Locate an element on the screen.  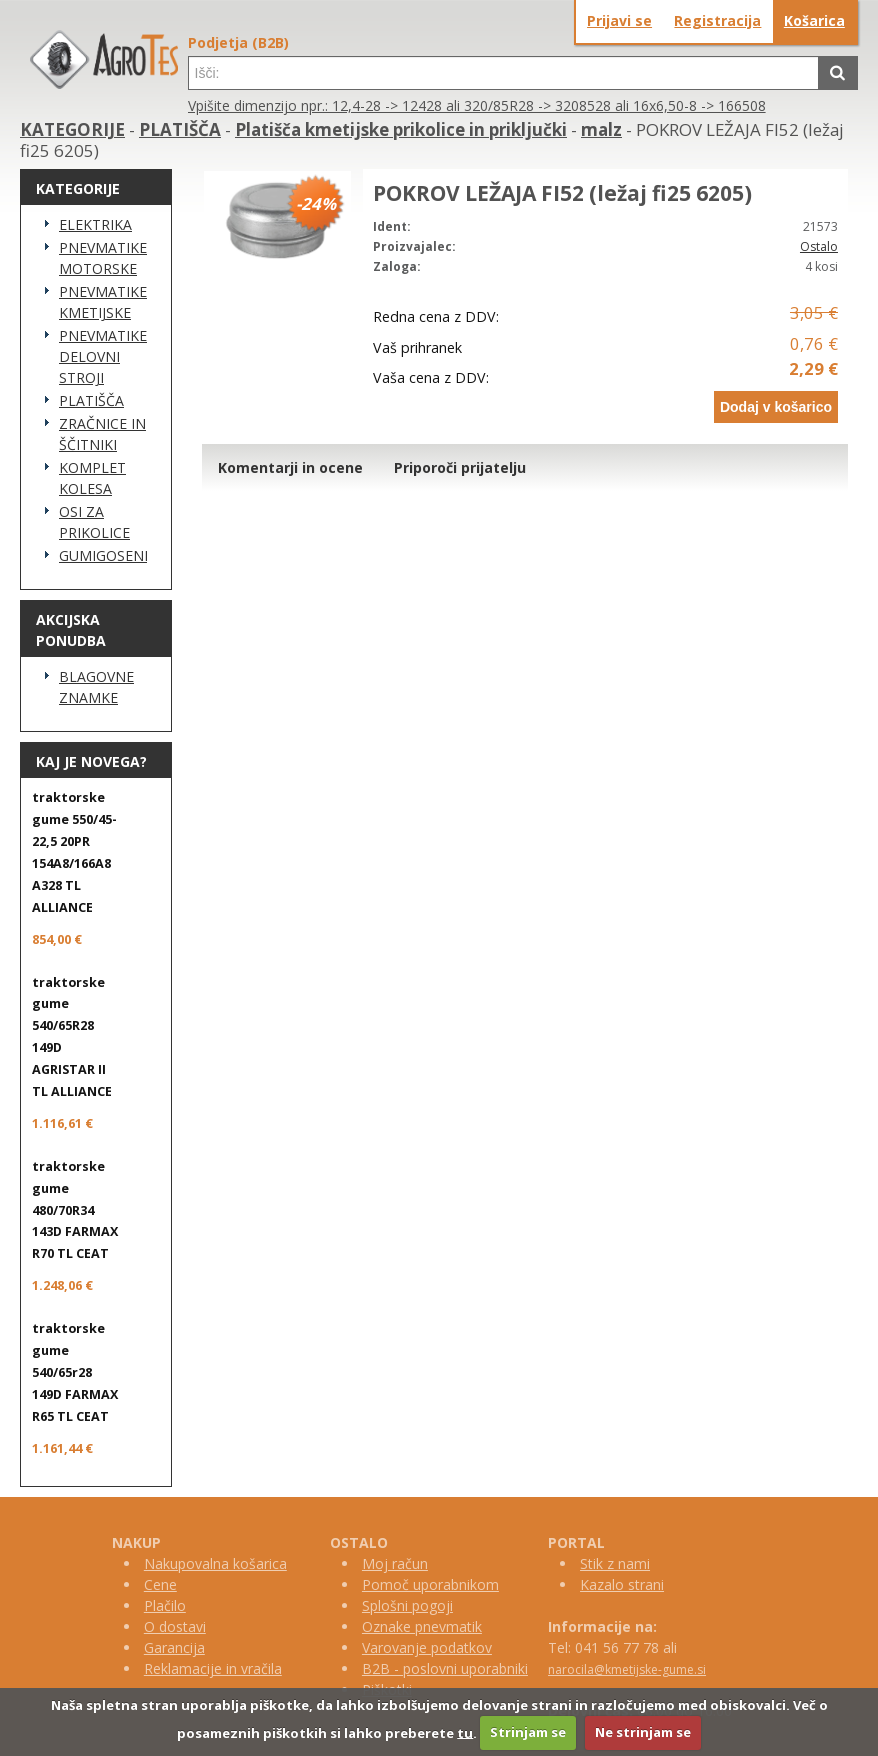
tu is located at coordinates (465, 1732).